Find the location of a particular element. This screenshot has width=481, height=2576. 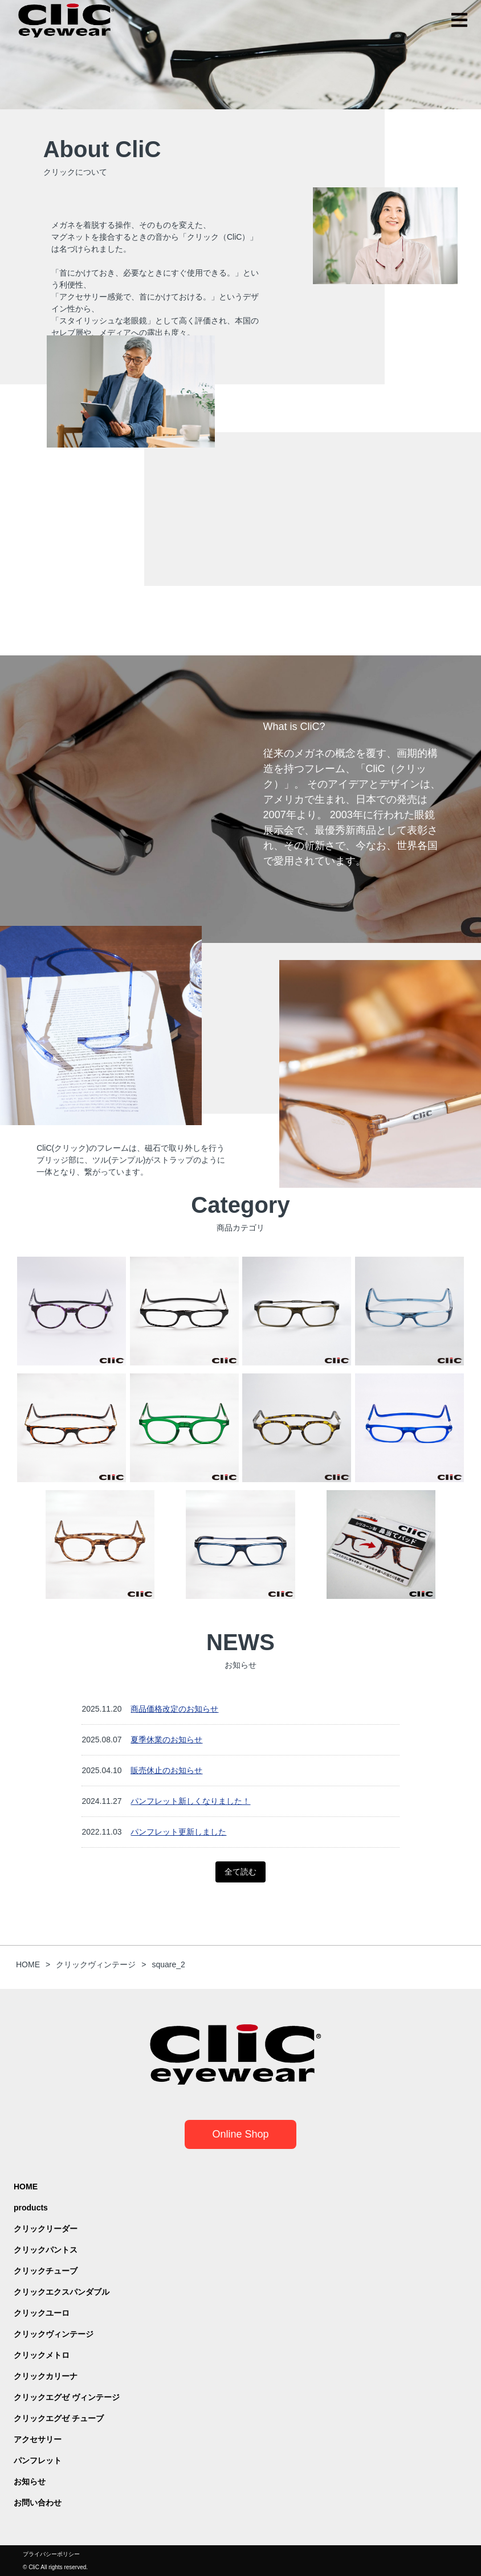

クリックエクスパンダブル is located at coordinates (61, 2291).